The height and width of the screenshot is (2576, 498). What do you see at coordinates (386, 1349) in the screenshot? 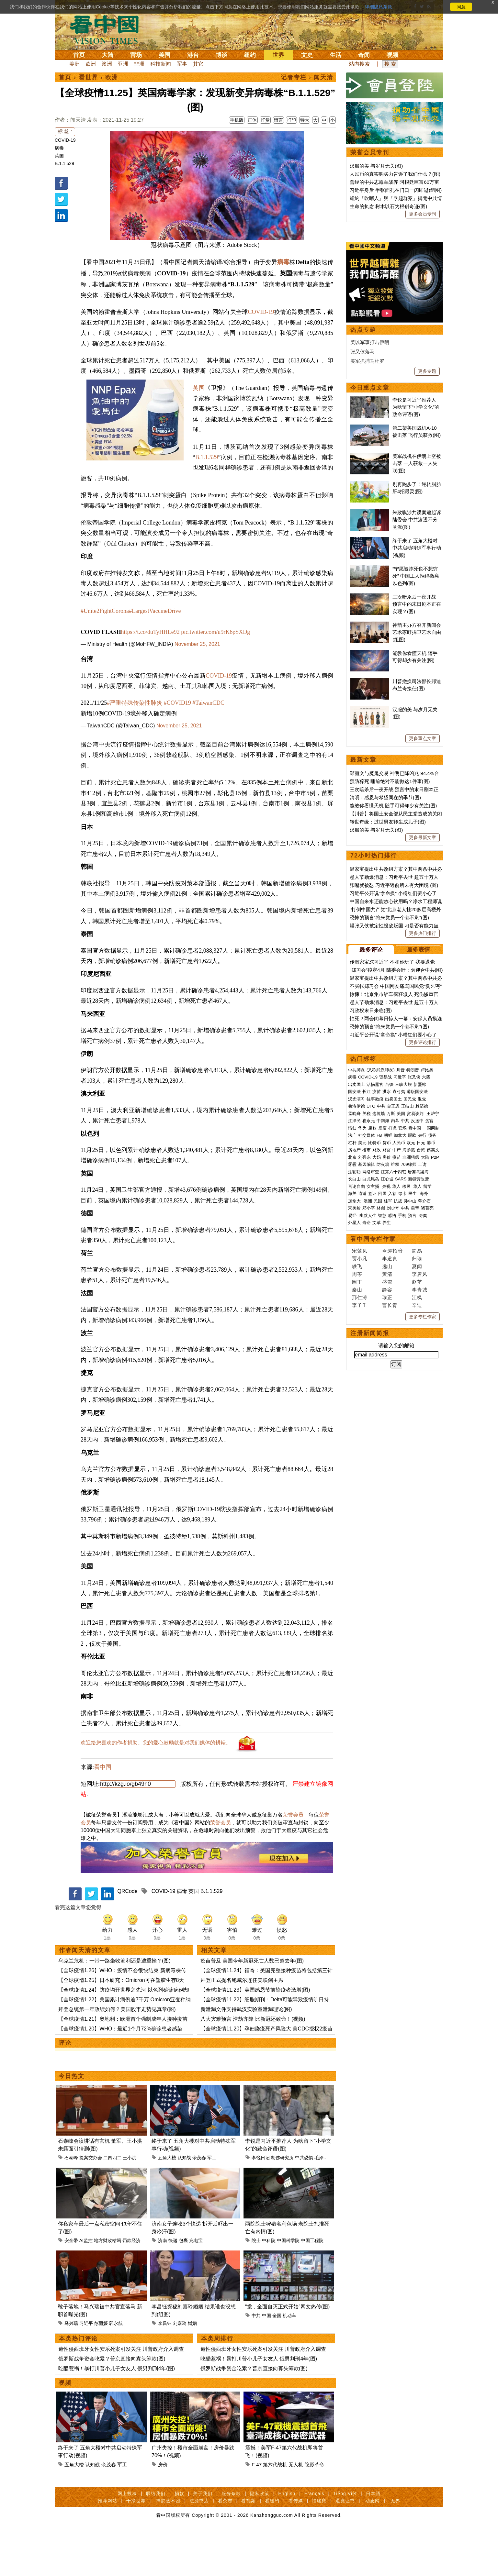
I see `财富` at bounding box center [386, 1349].